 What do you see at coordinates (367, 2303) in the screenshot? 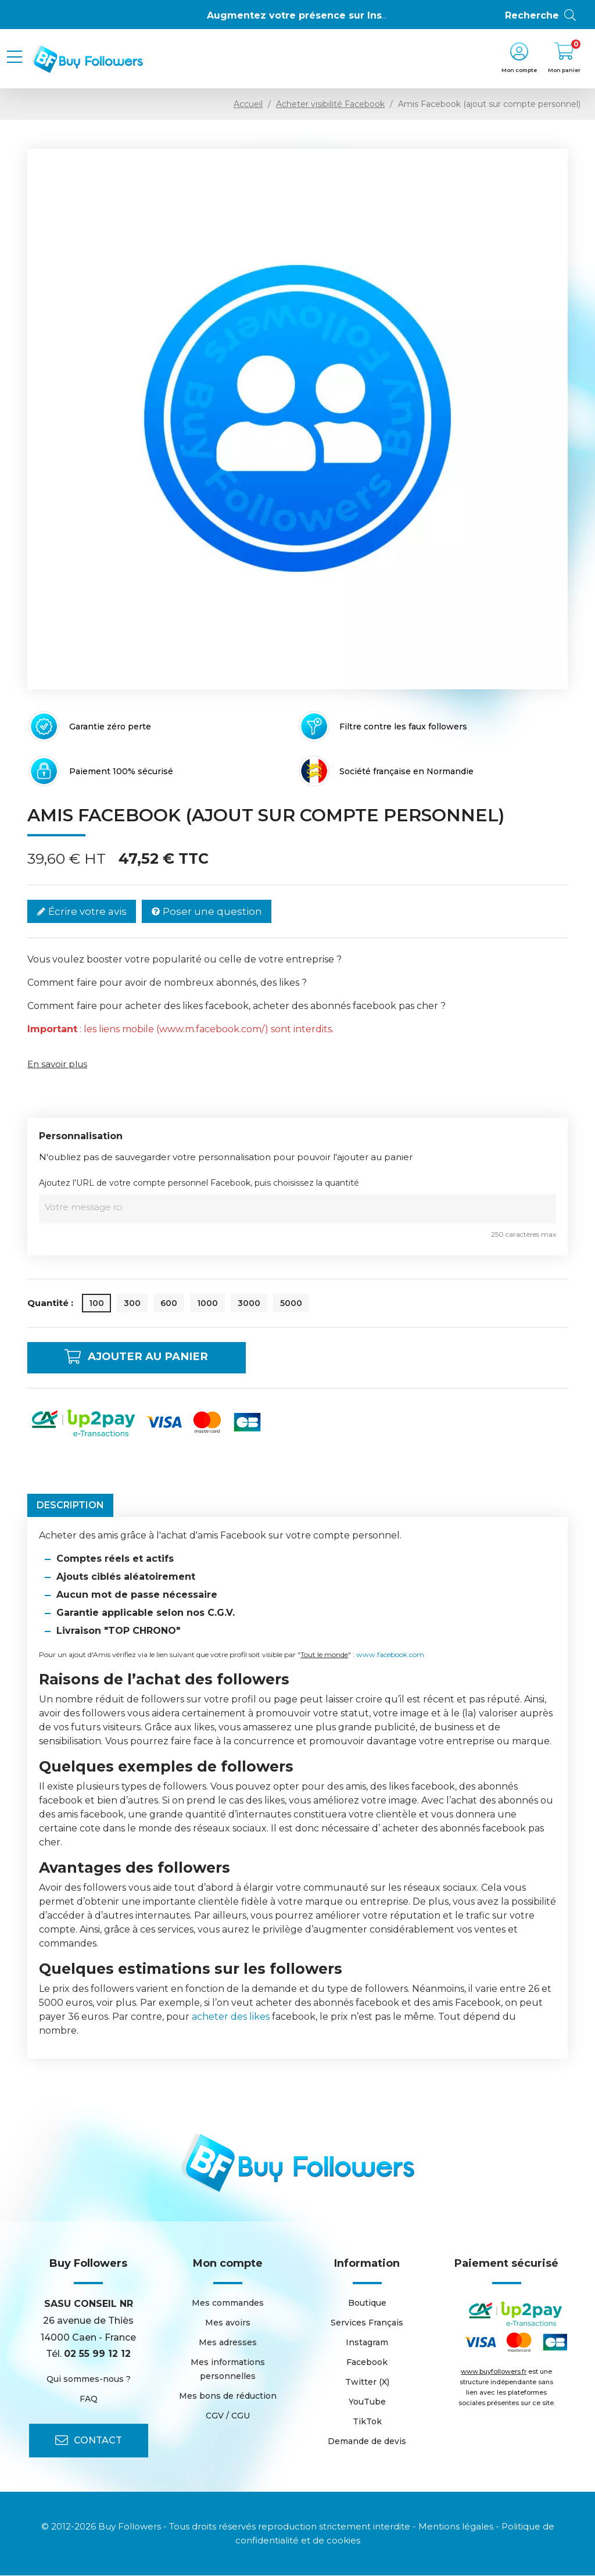
I see `Boutique` at bounding box center [367, 2303].